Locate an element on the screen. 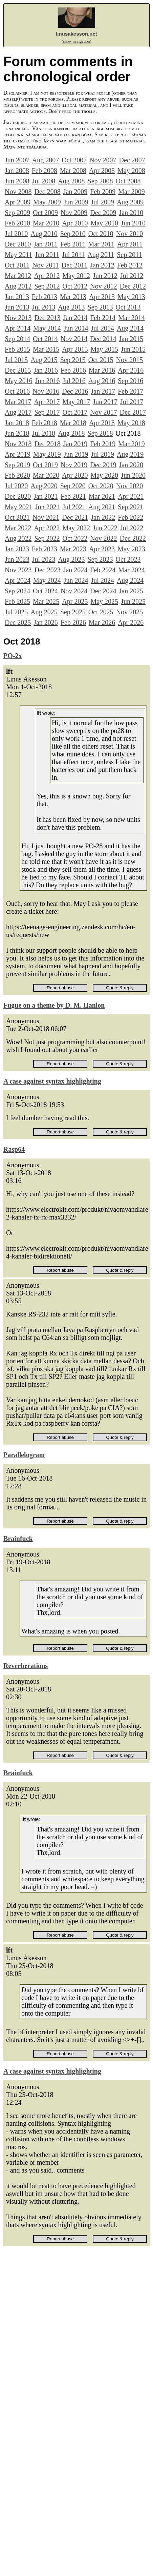 The width and height of the screenshot is (153, 2576). Jan 2017 is located at coordinates (103, 391).